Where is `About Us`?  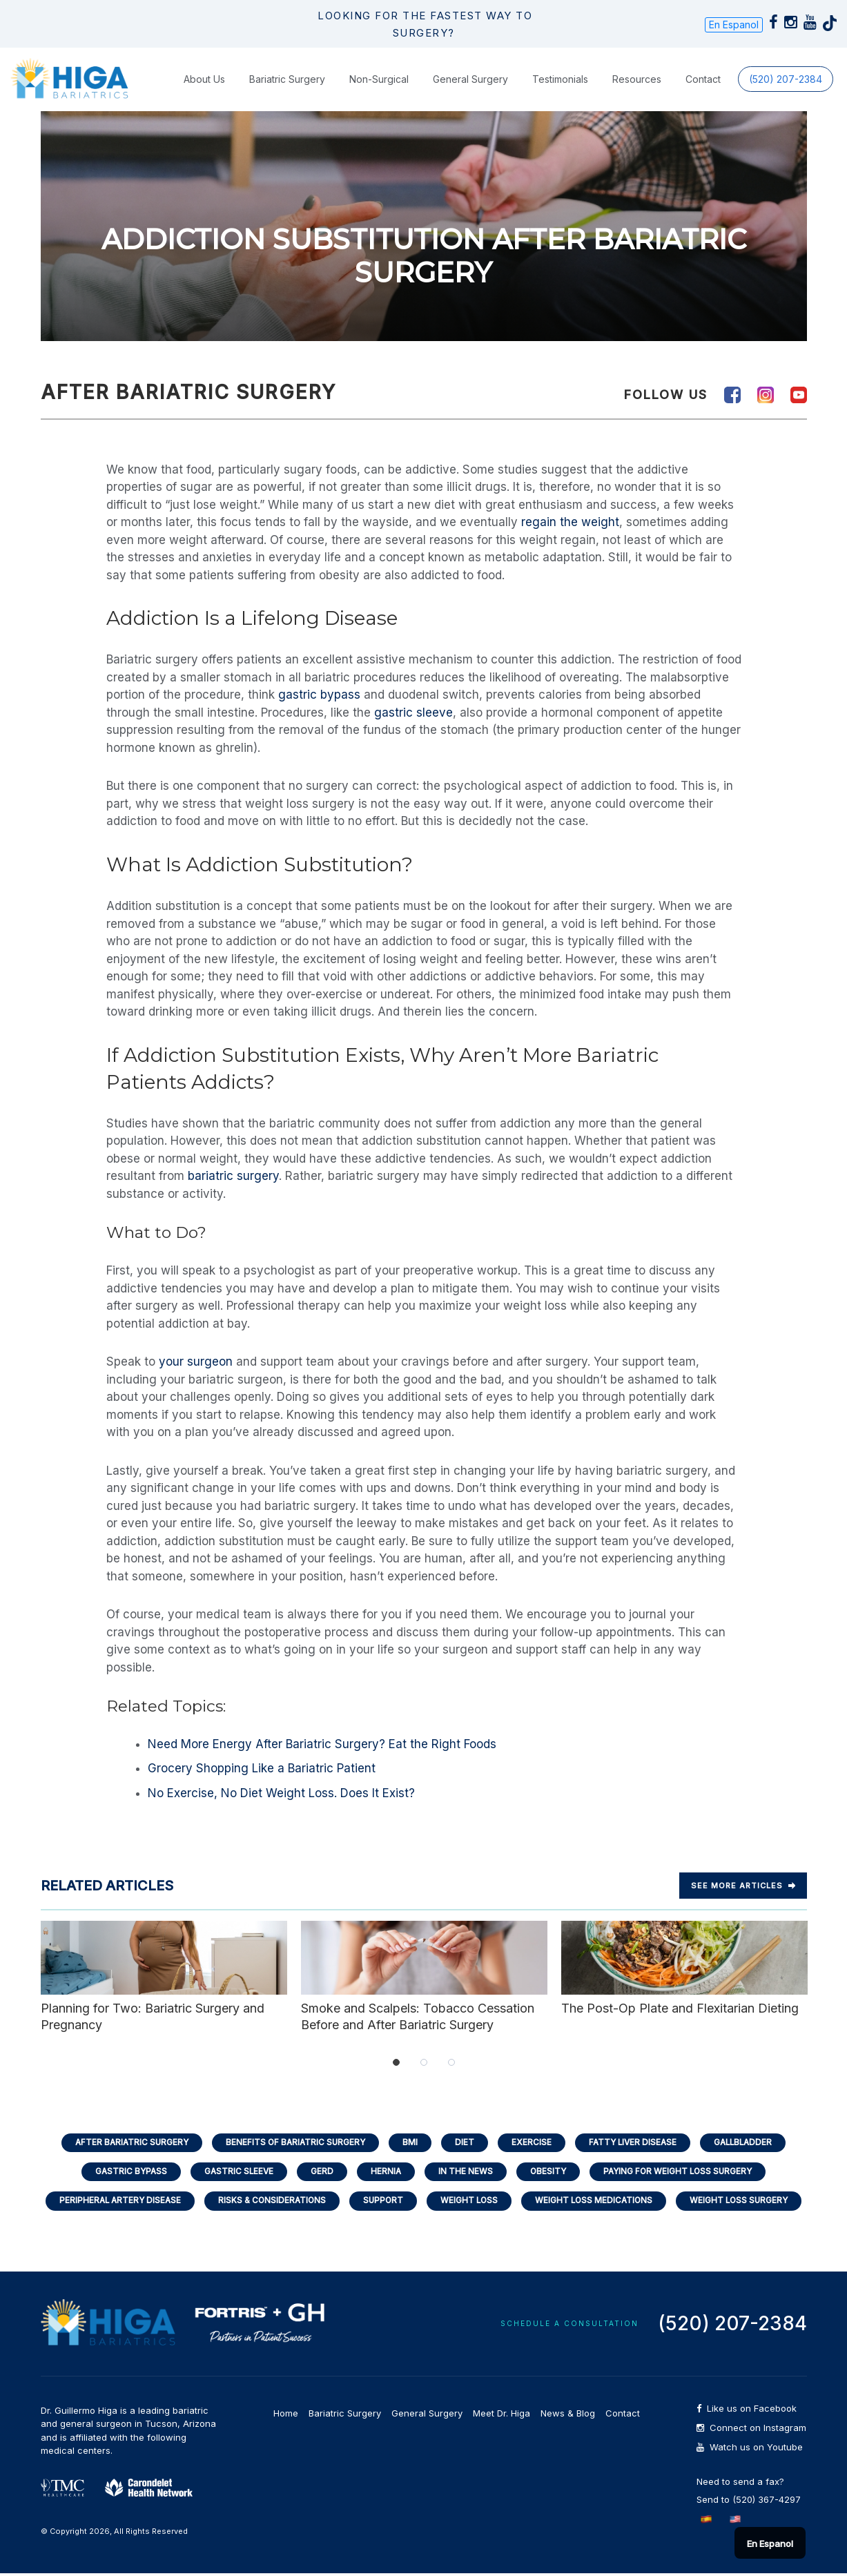
About Us is located at coordinates (204, 78).